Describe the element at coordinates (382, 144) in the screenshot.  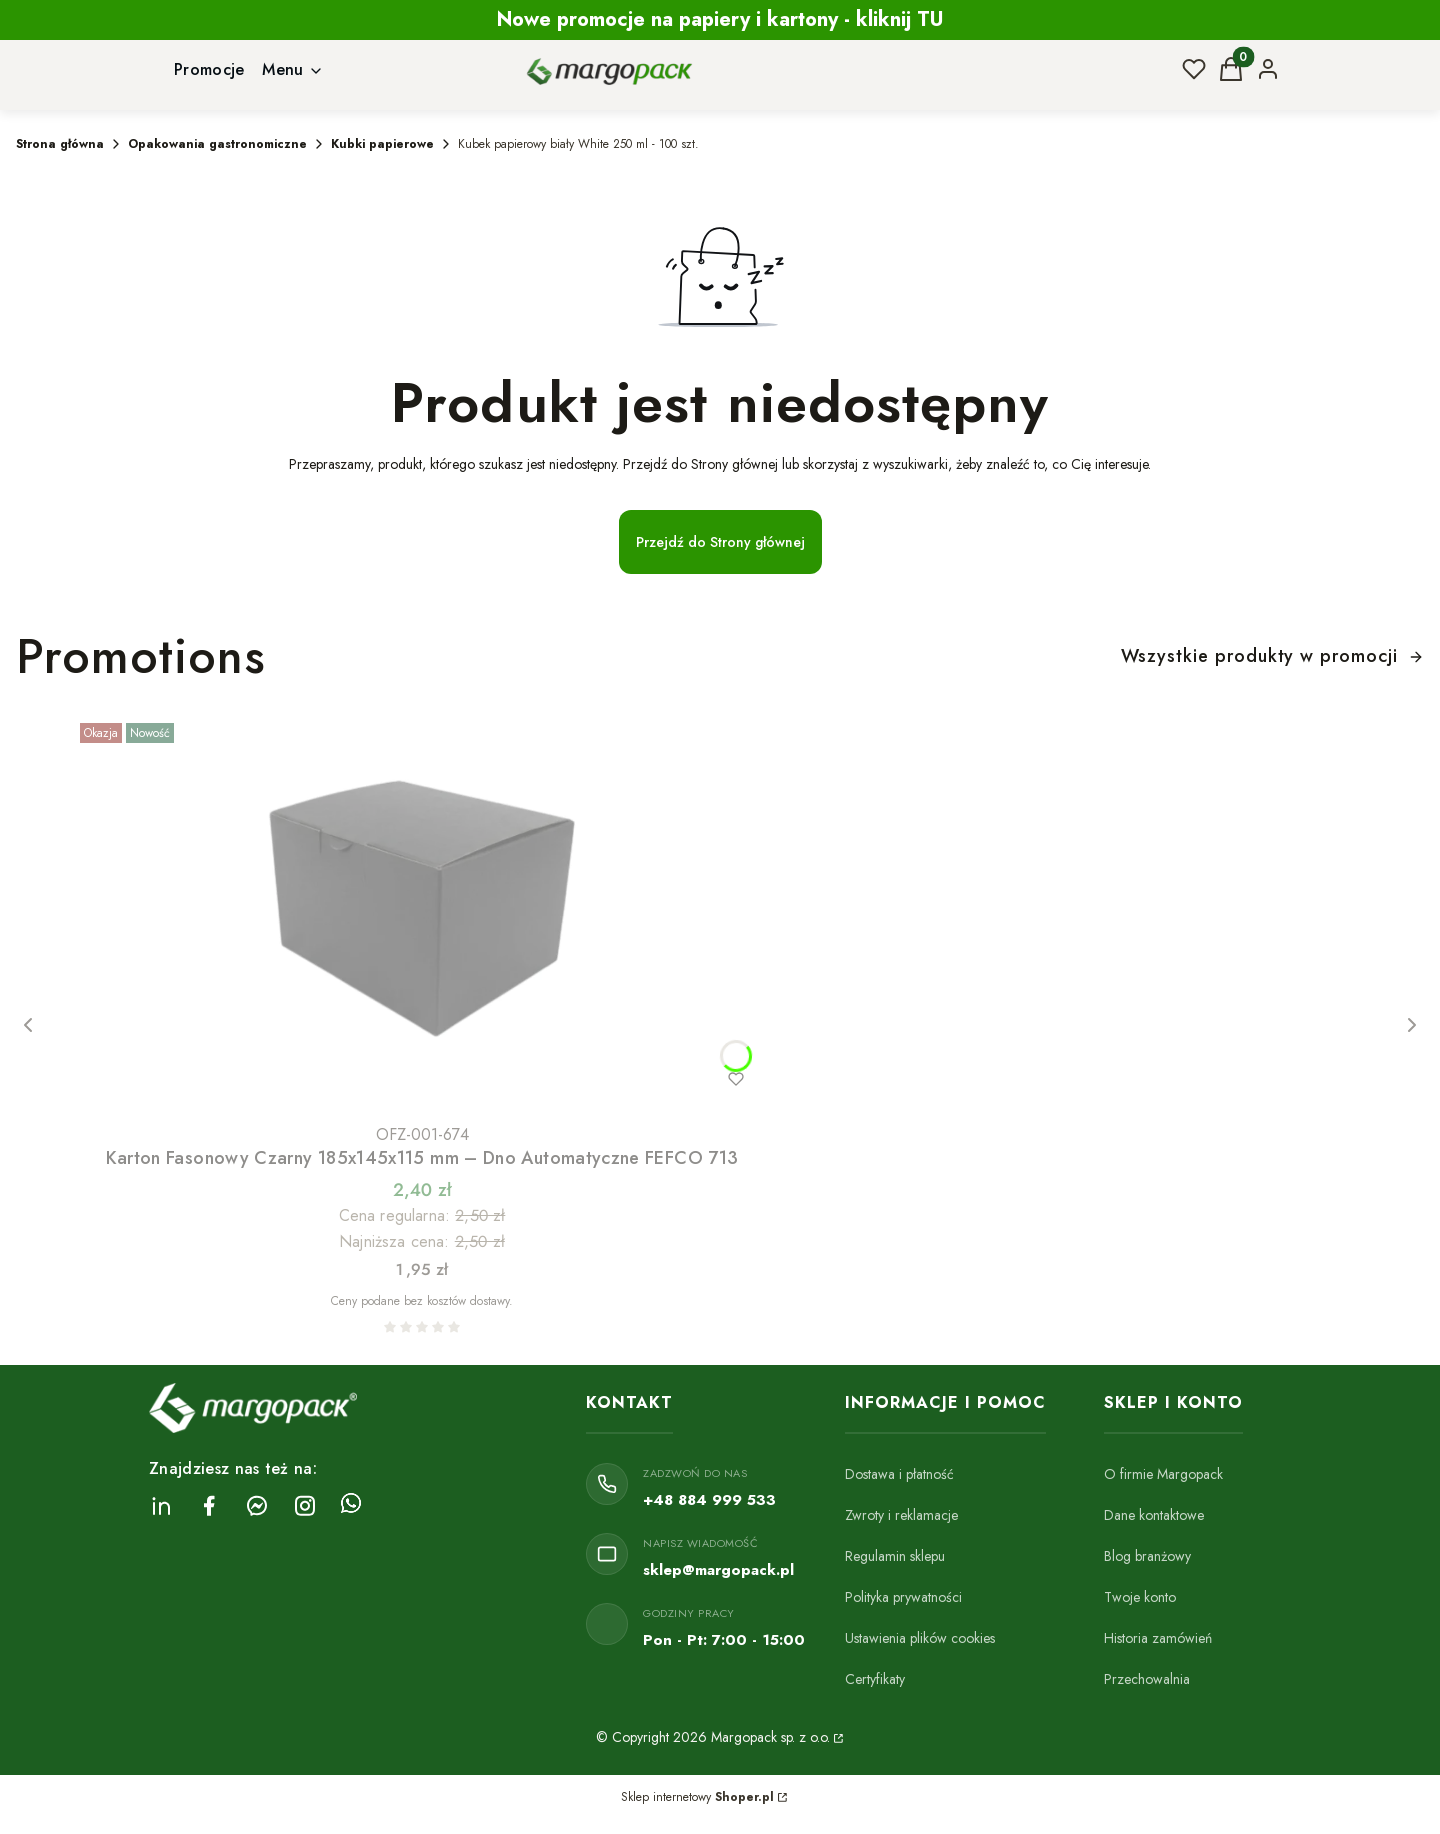
I see `Kubki papierowe` at that location.